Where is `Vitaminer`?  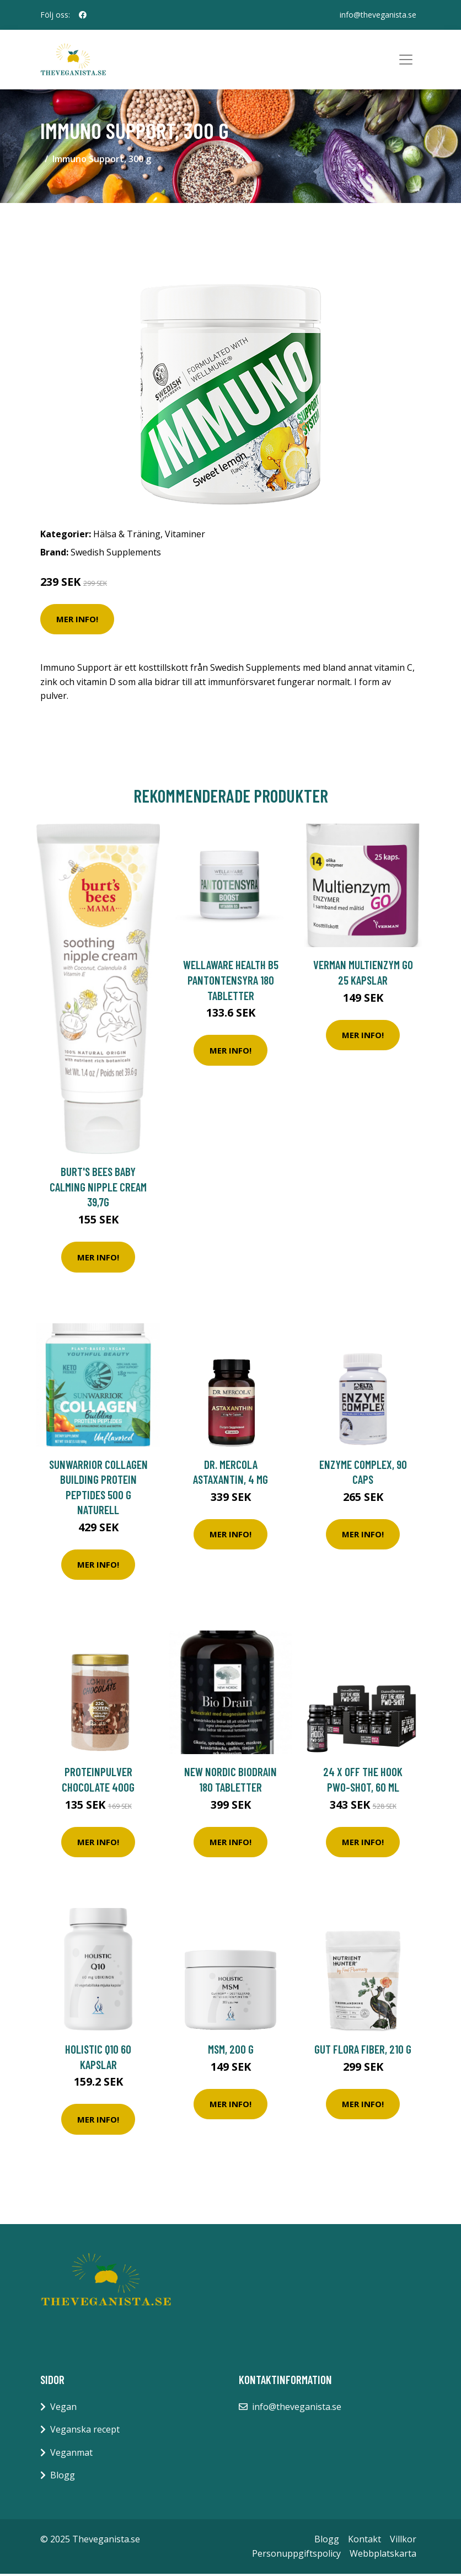
Vitaminer is located at coordinates (185, 536).